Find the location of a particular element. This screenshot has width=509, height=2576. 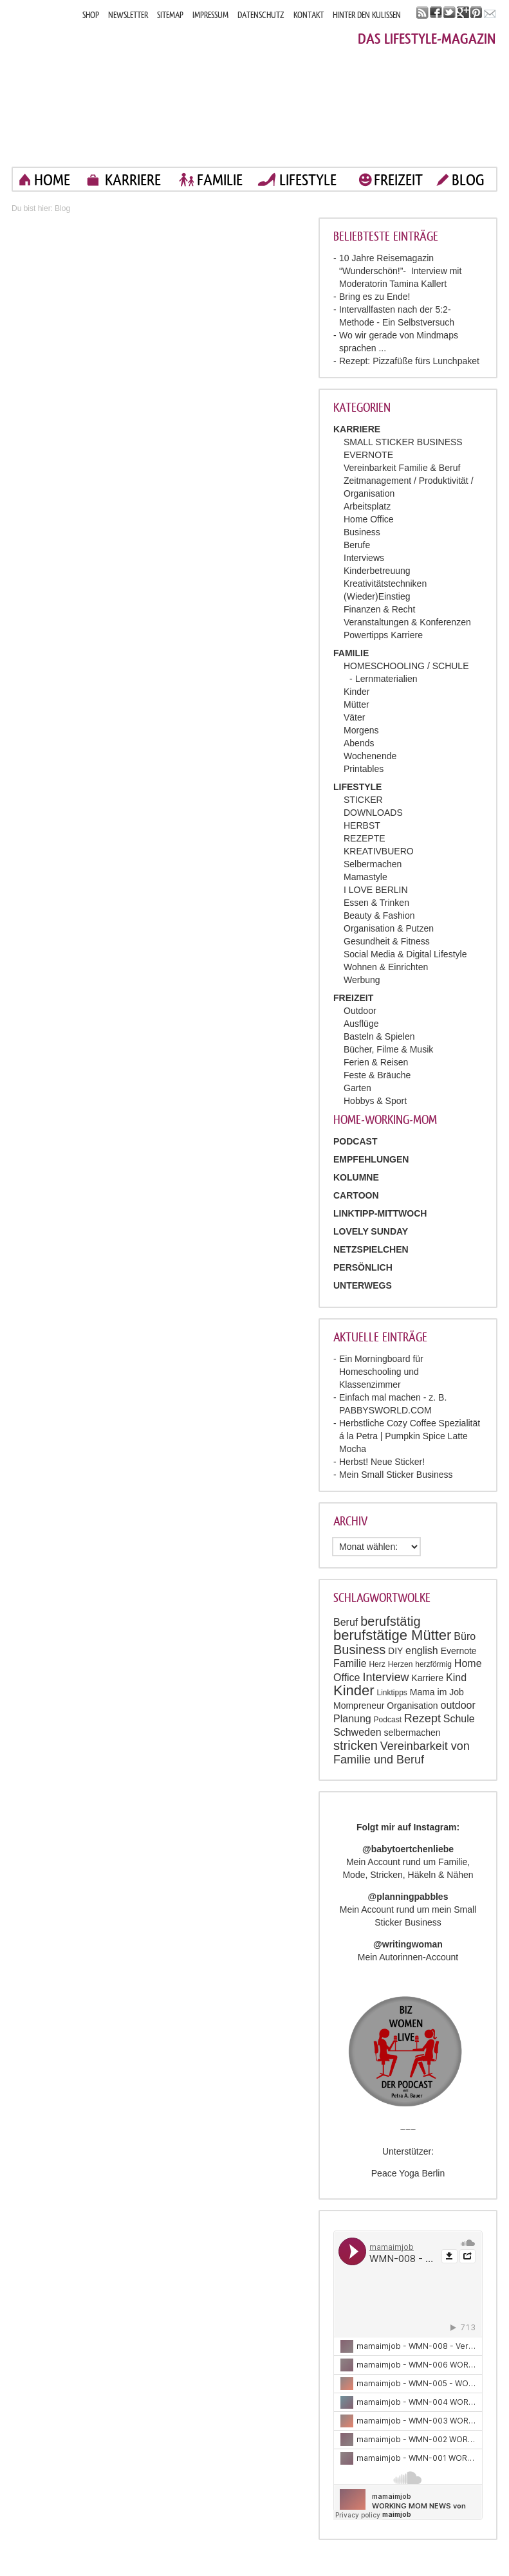

SITEMAP is located at coordinates (170, 15).